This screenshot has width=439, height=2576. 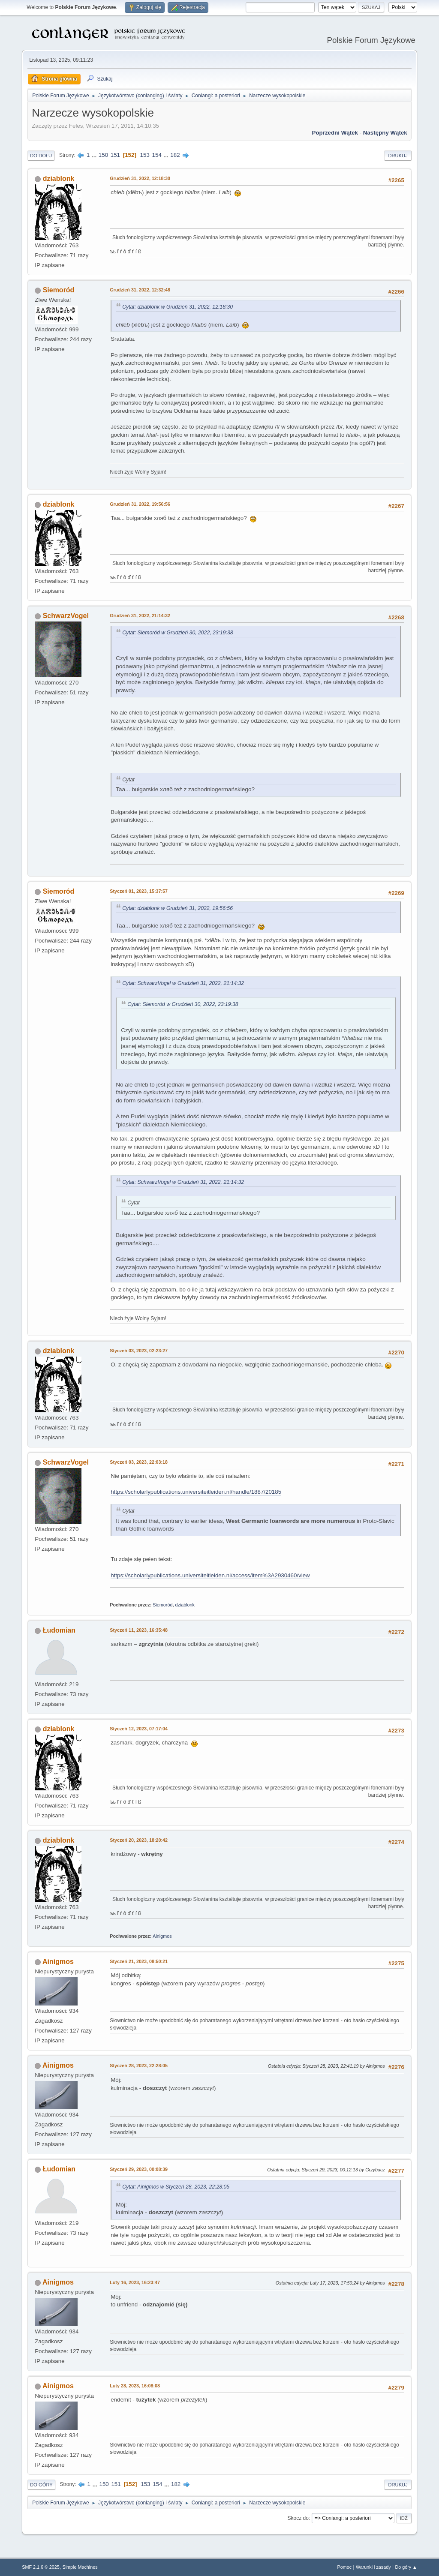 I want to click on Siemoród, so click(x=59, y=290).